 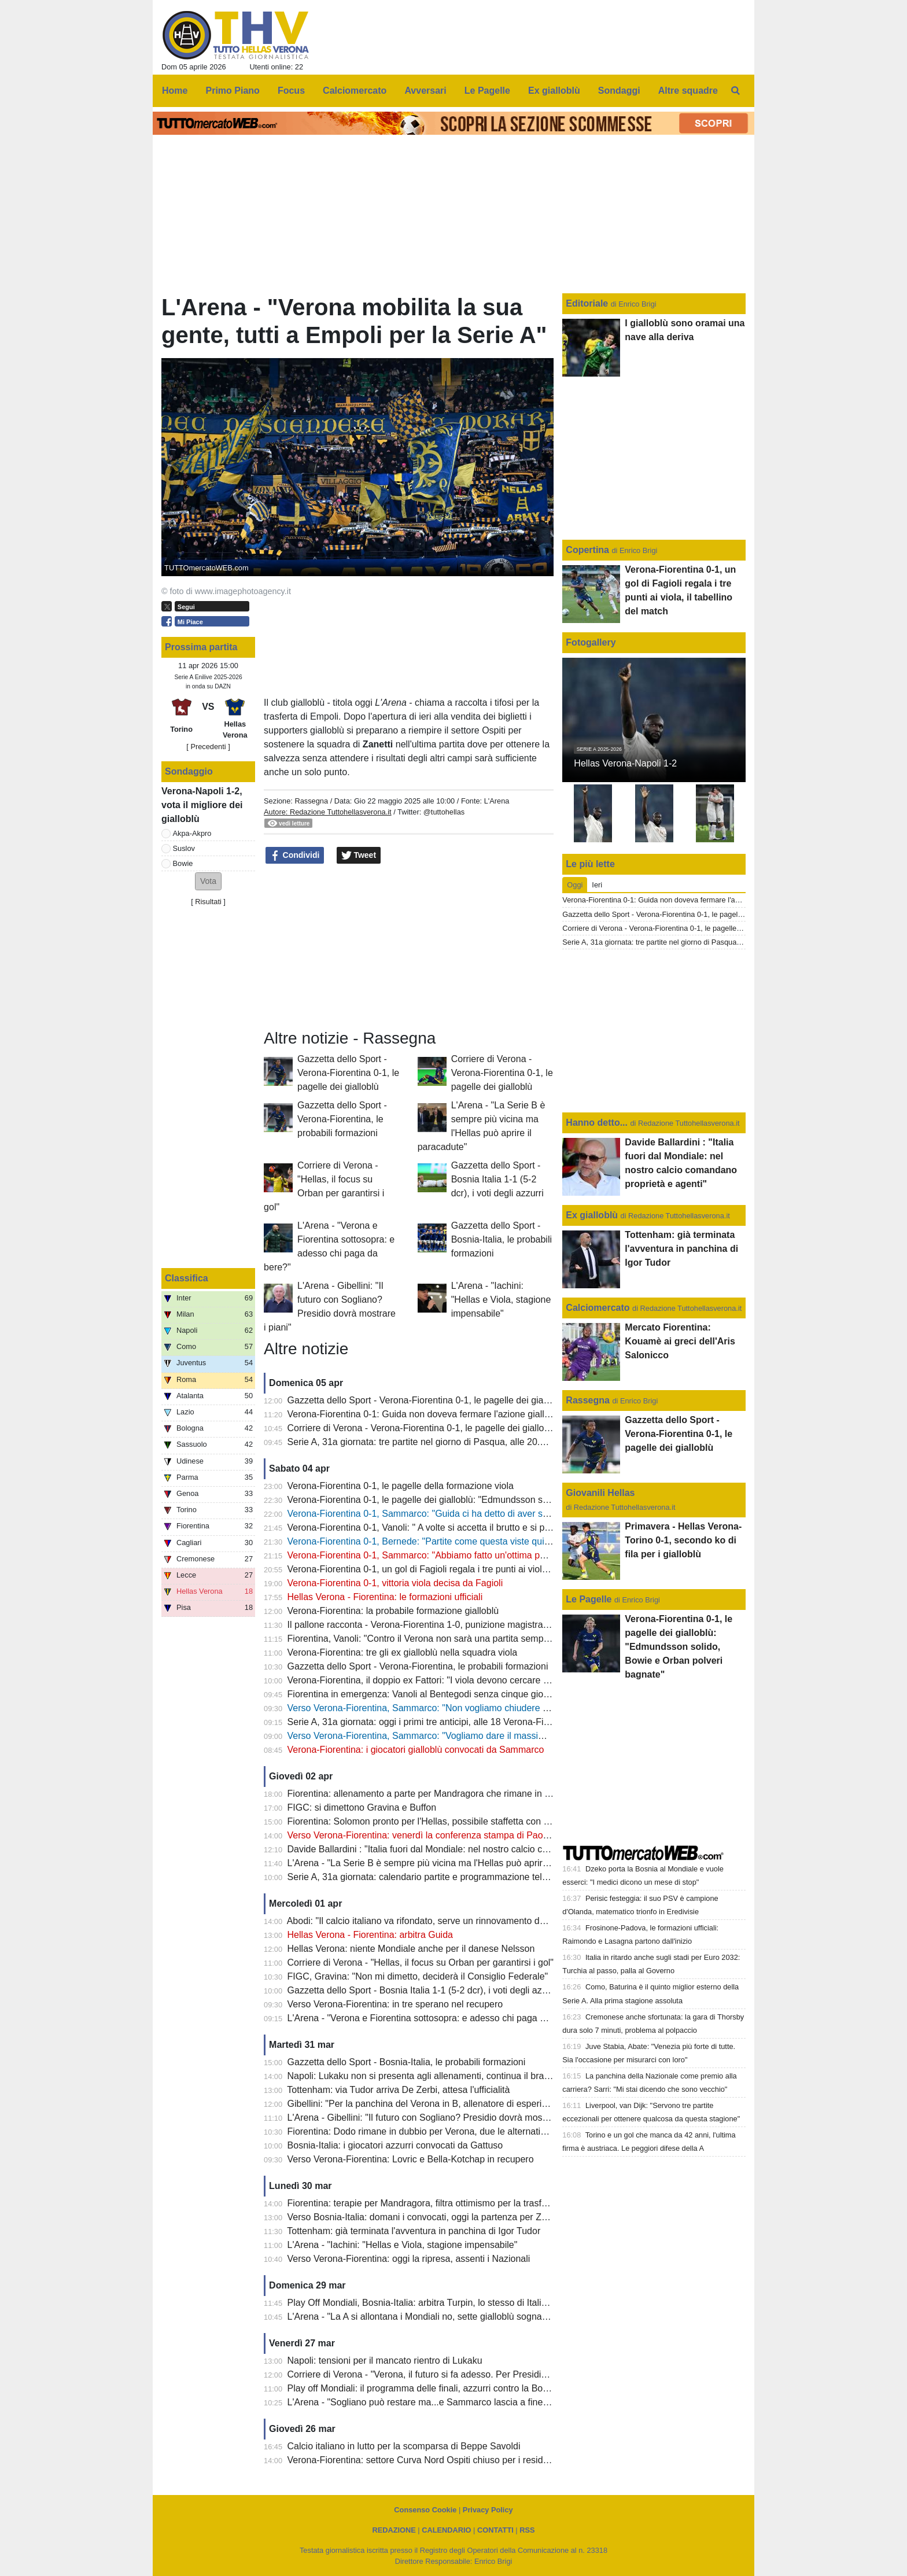 What do you see at coordinates (208, 901) in the screenshot?
I see `Risultati` at bounding box center [208, 901].